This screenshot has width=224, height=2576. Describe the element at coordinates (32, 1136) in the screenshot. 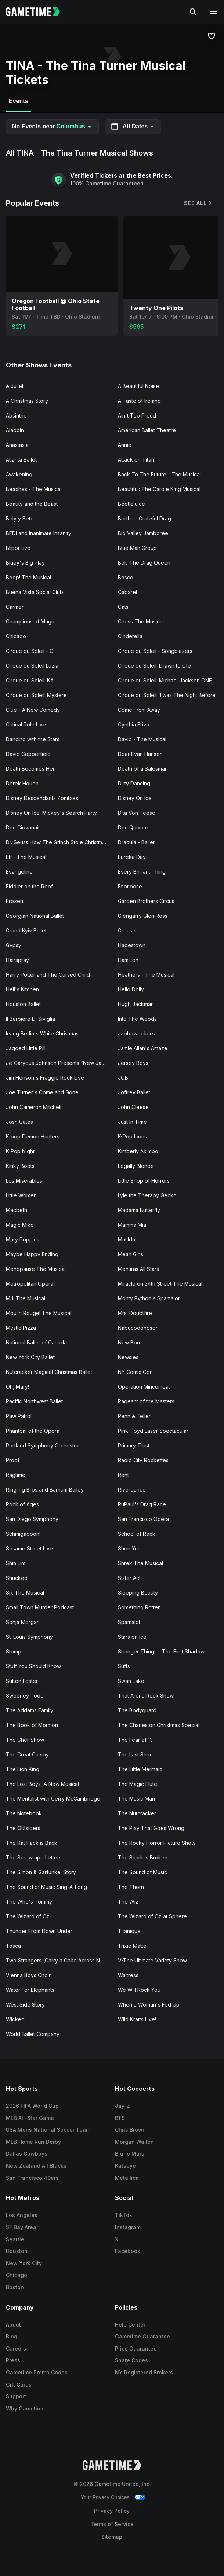

I see `K-pop Demon Hunters` at that location.